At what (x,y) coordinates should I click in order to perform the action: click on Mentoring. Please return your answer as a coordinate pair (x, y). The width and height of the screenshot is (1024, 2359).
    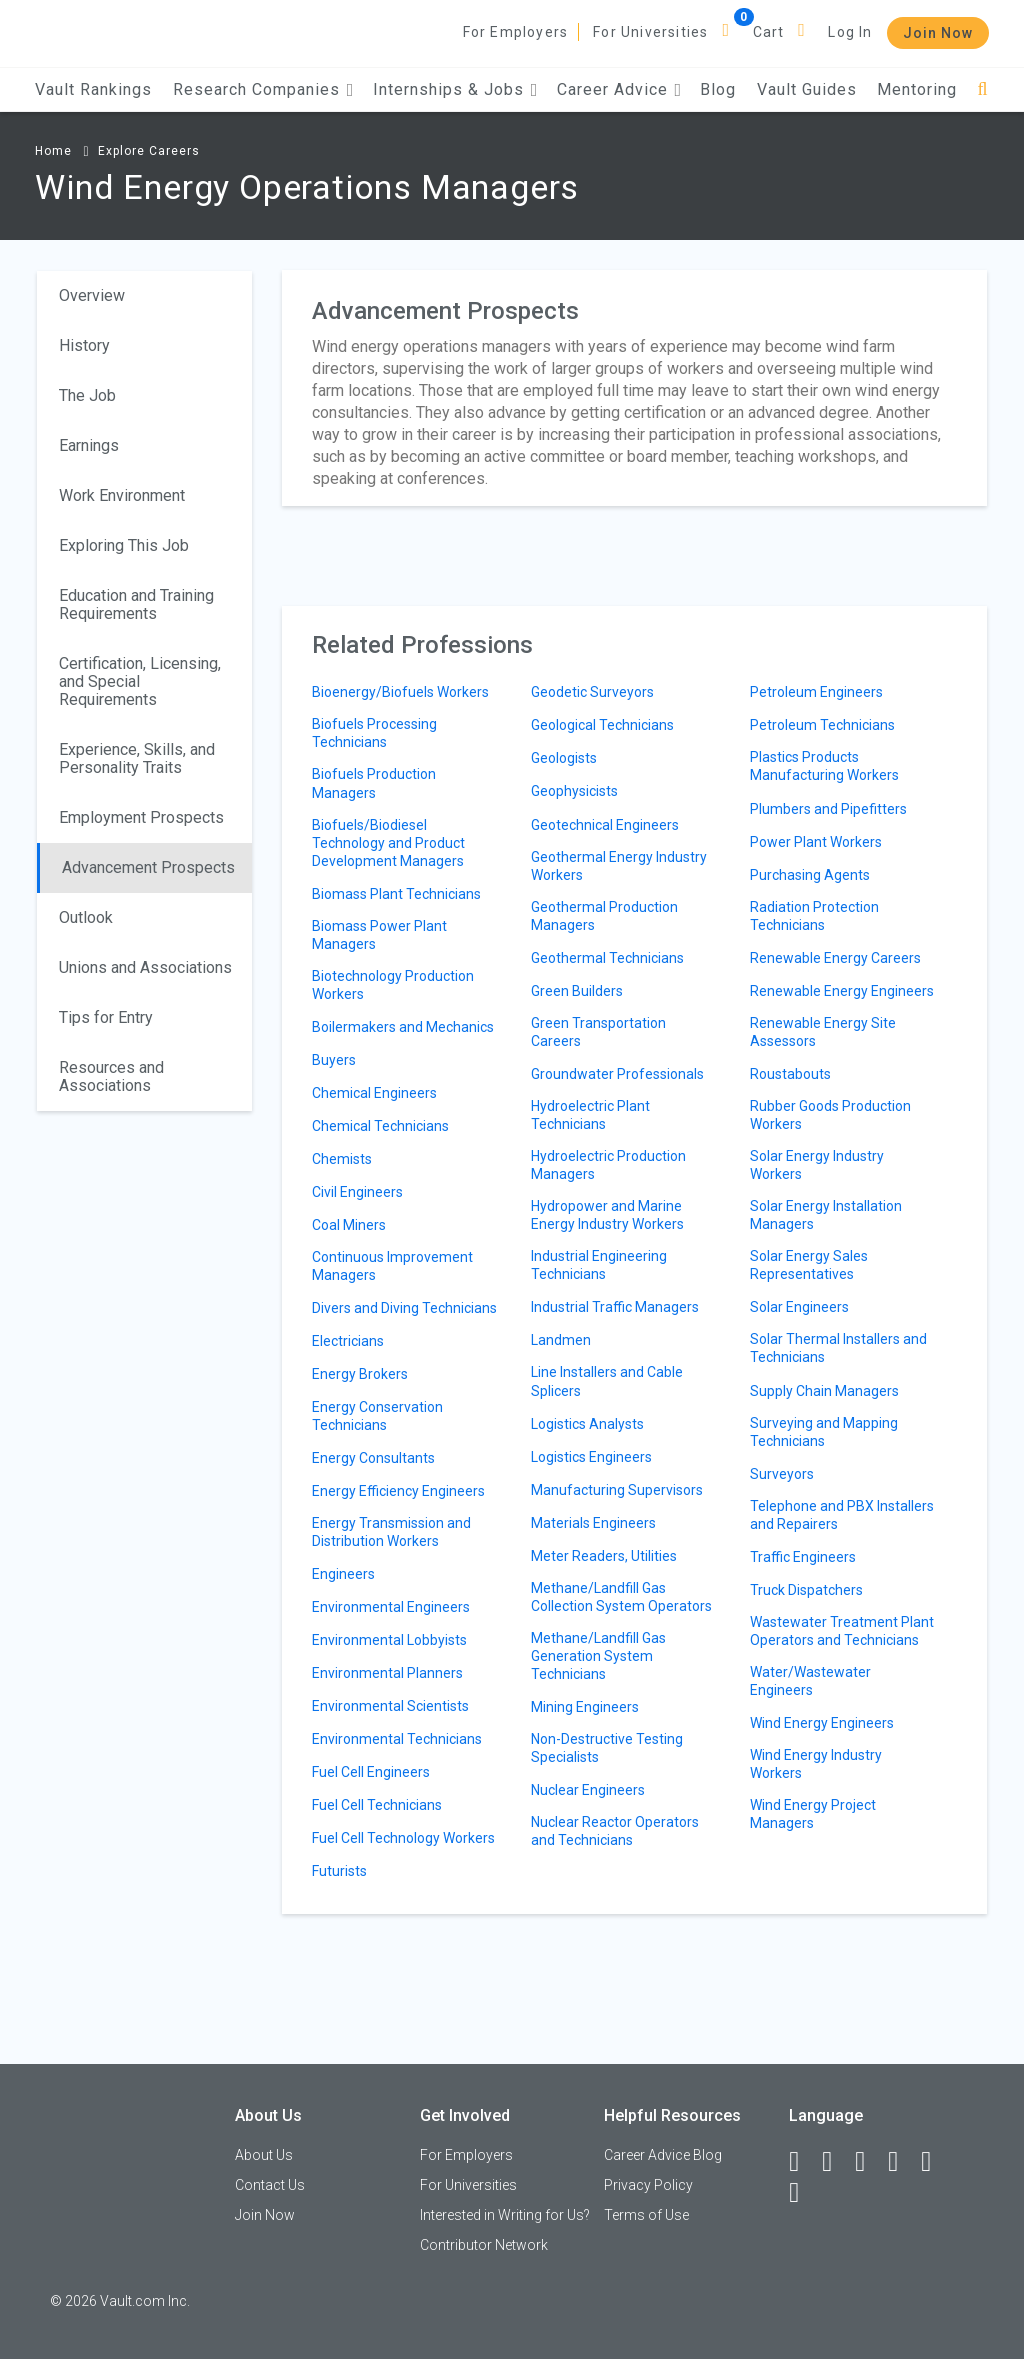
    Looking at the image, I should click on (917, 89).